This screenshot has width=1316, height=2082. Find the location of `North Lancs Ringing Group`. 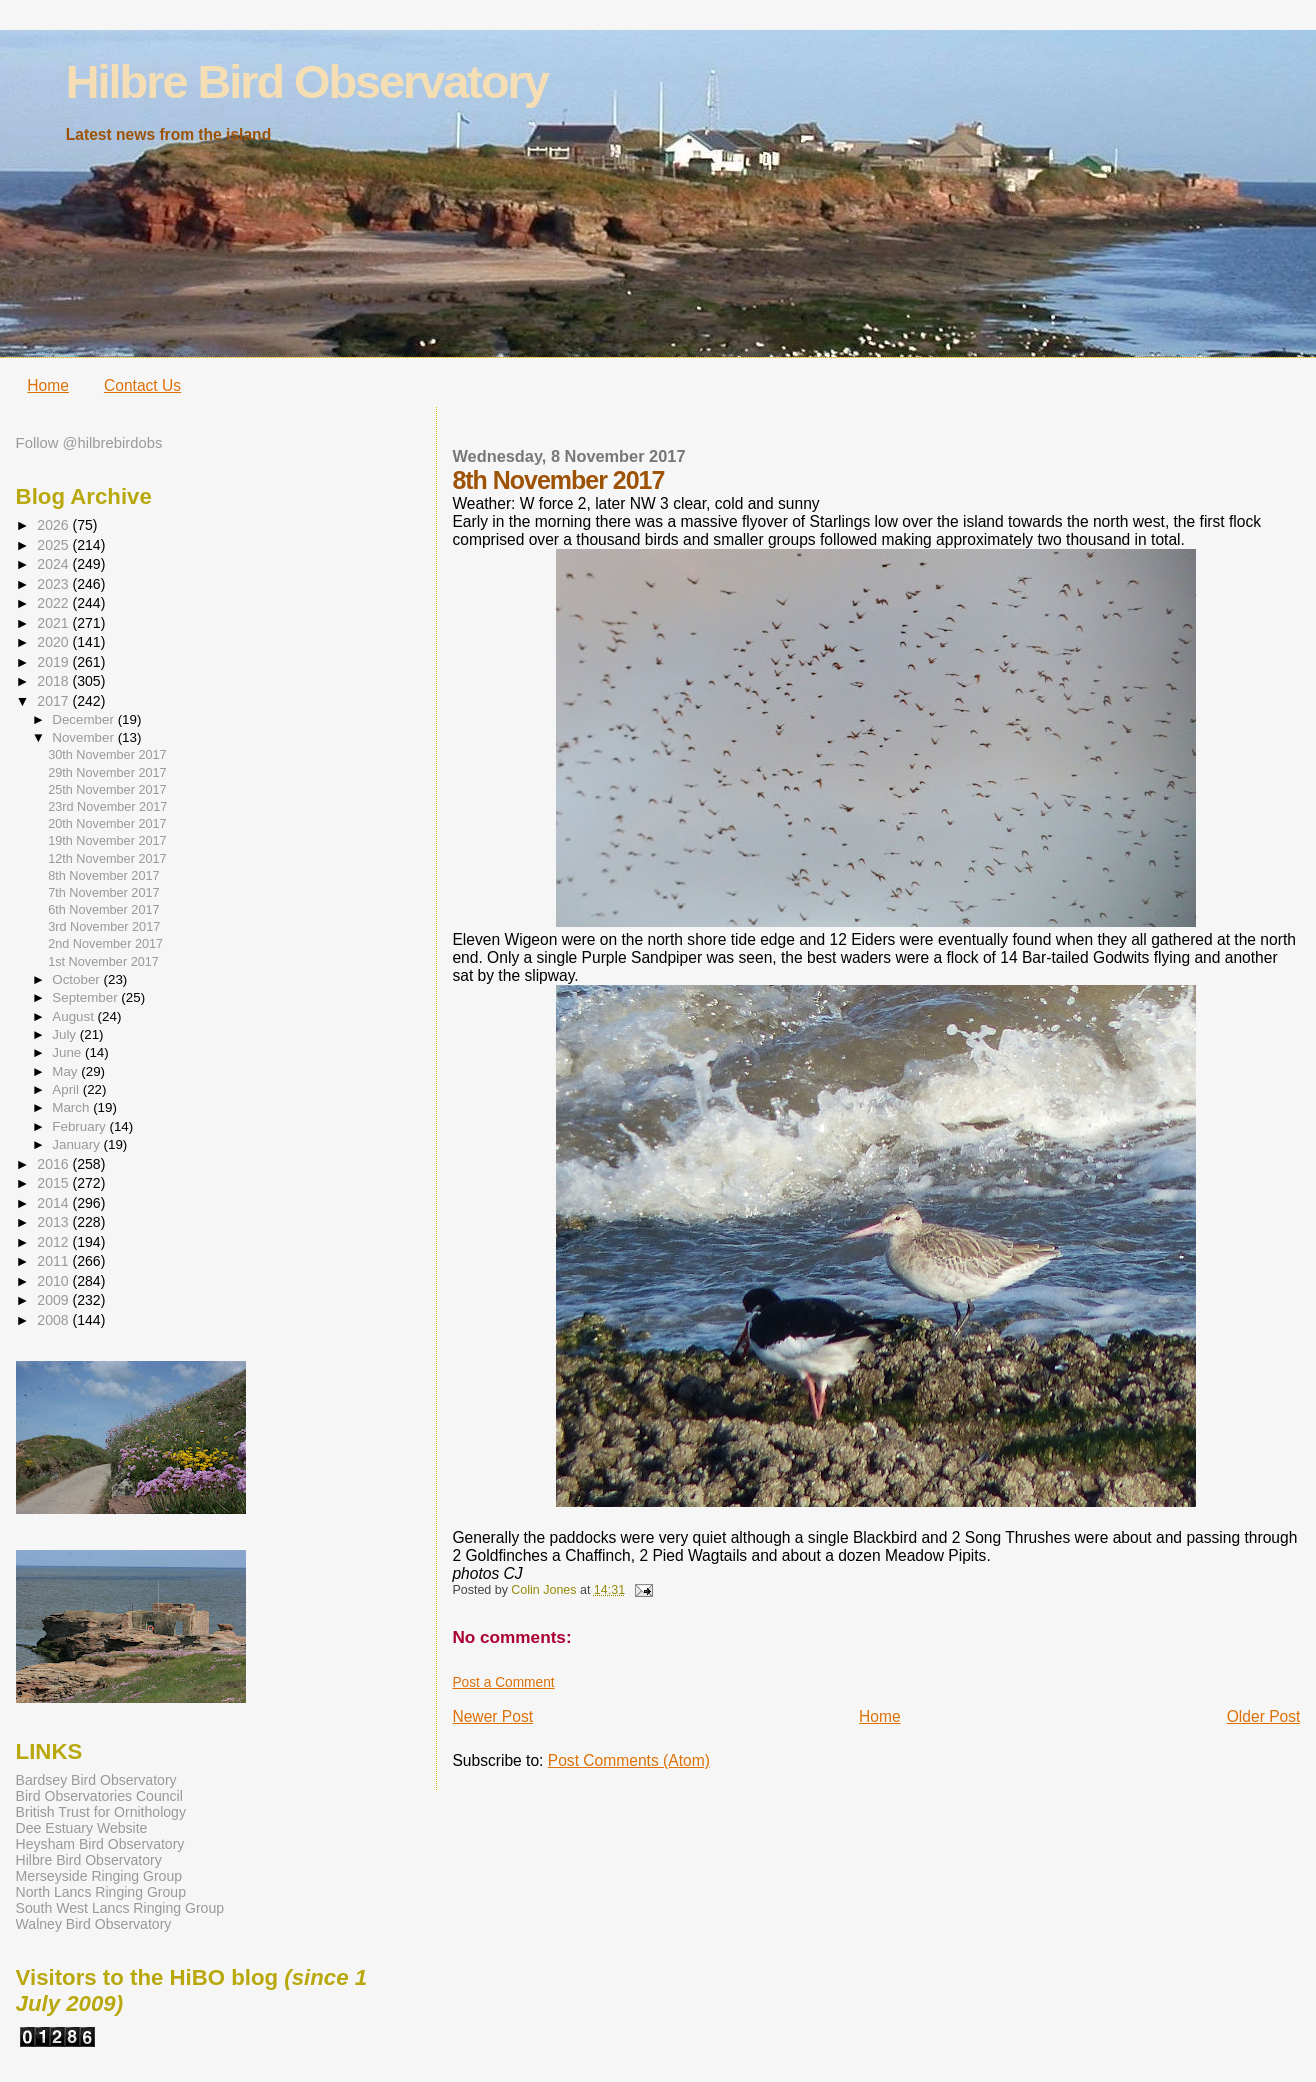

North Lancs Ringing Group is located at coordinates (101, 1892).